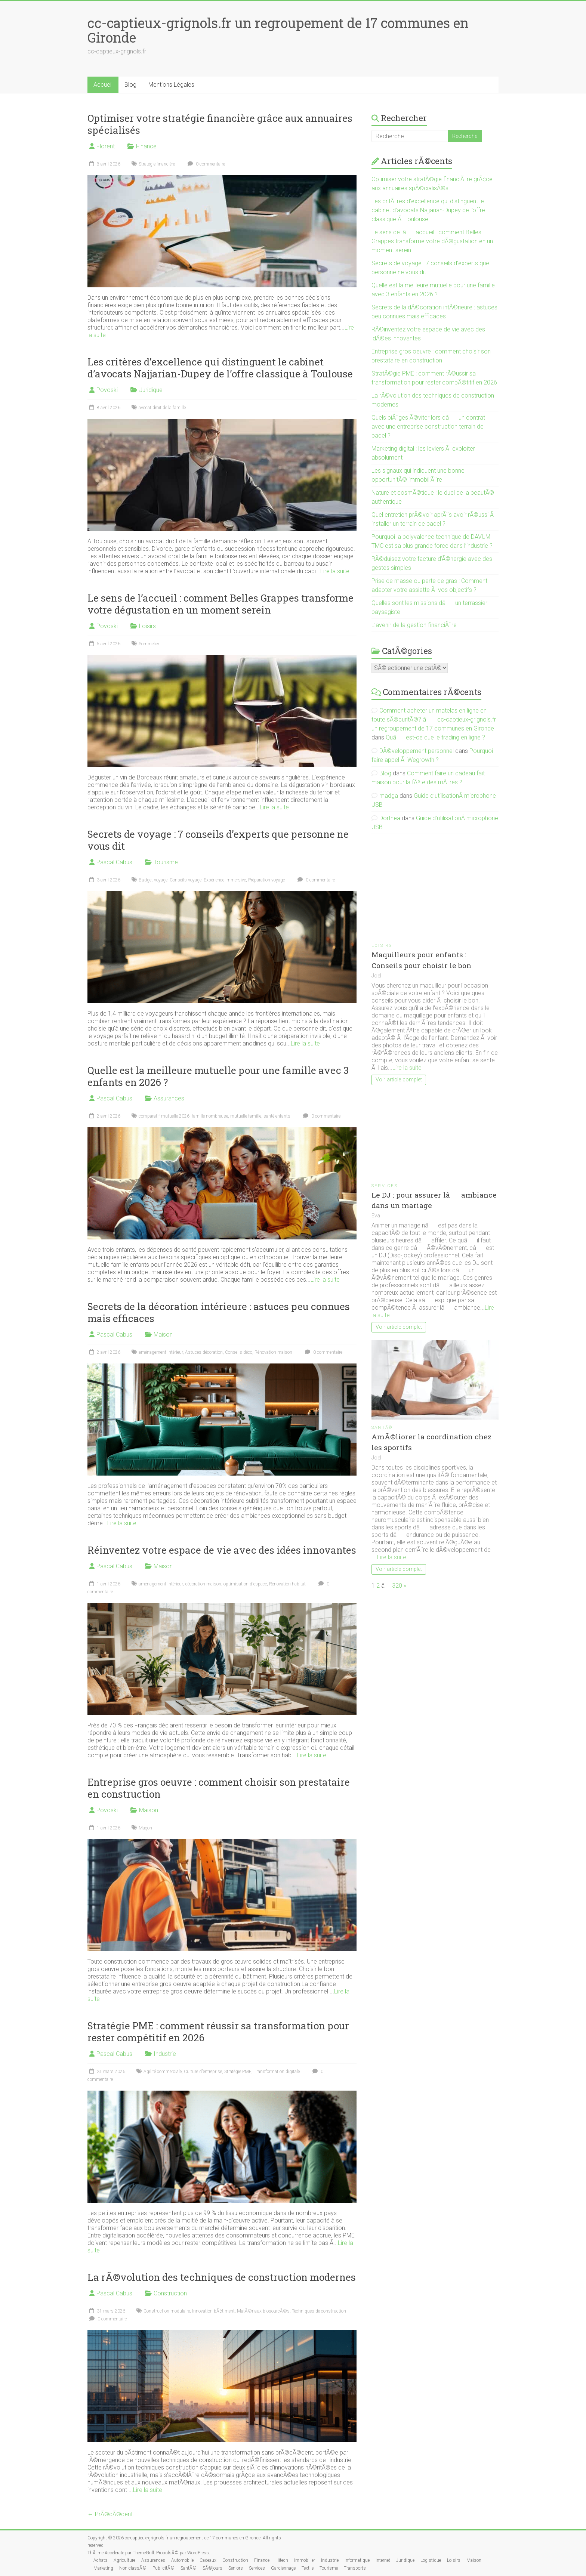  What do you see at coordinates (130, 84) in the screenshot?
I see `Blog` at bounding box center [130, 84].